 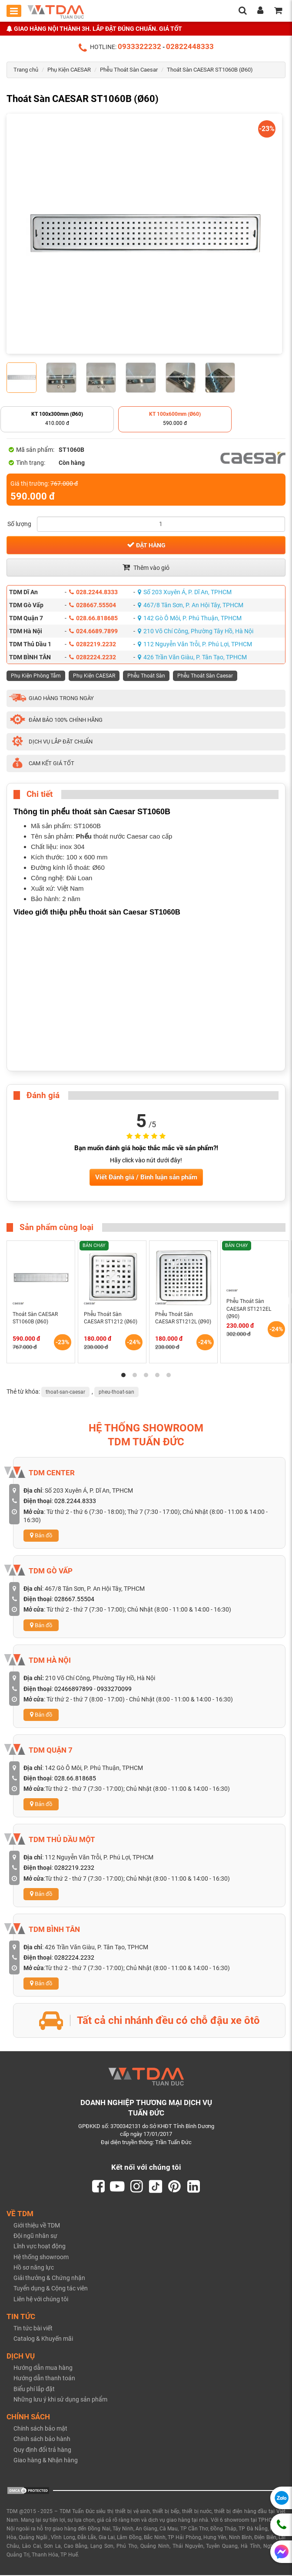 What do you see at coordinates (65, 1392) in the screenshot?
I see `thoat-san-caesar` at bounding box center [65, 1392].